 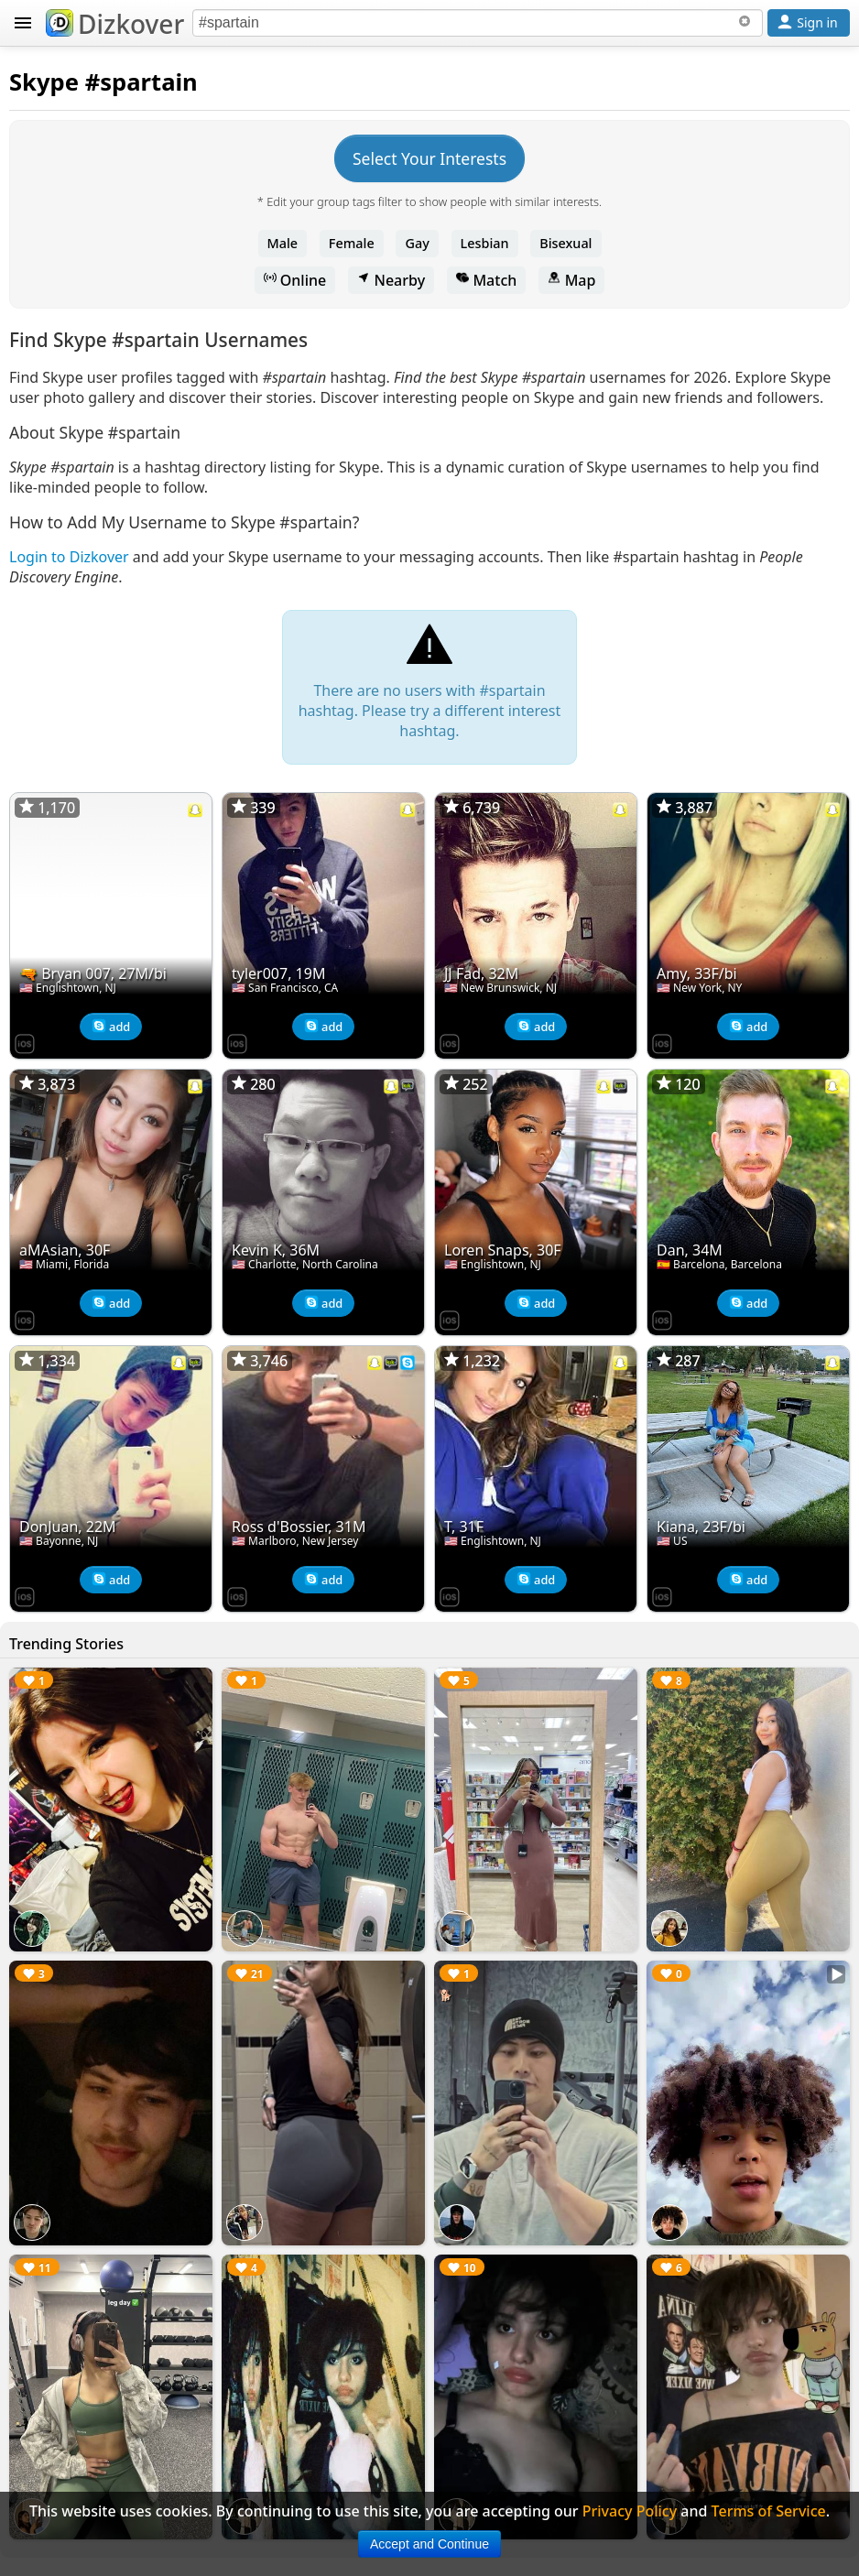 What do you see at coordinates (571, 280) in the screenshot?
I see `Map` at bounding box center [571, 280].